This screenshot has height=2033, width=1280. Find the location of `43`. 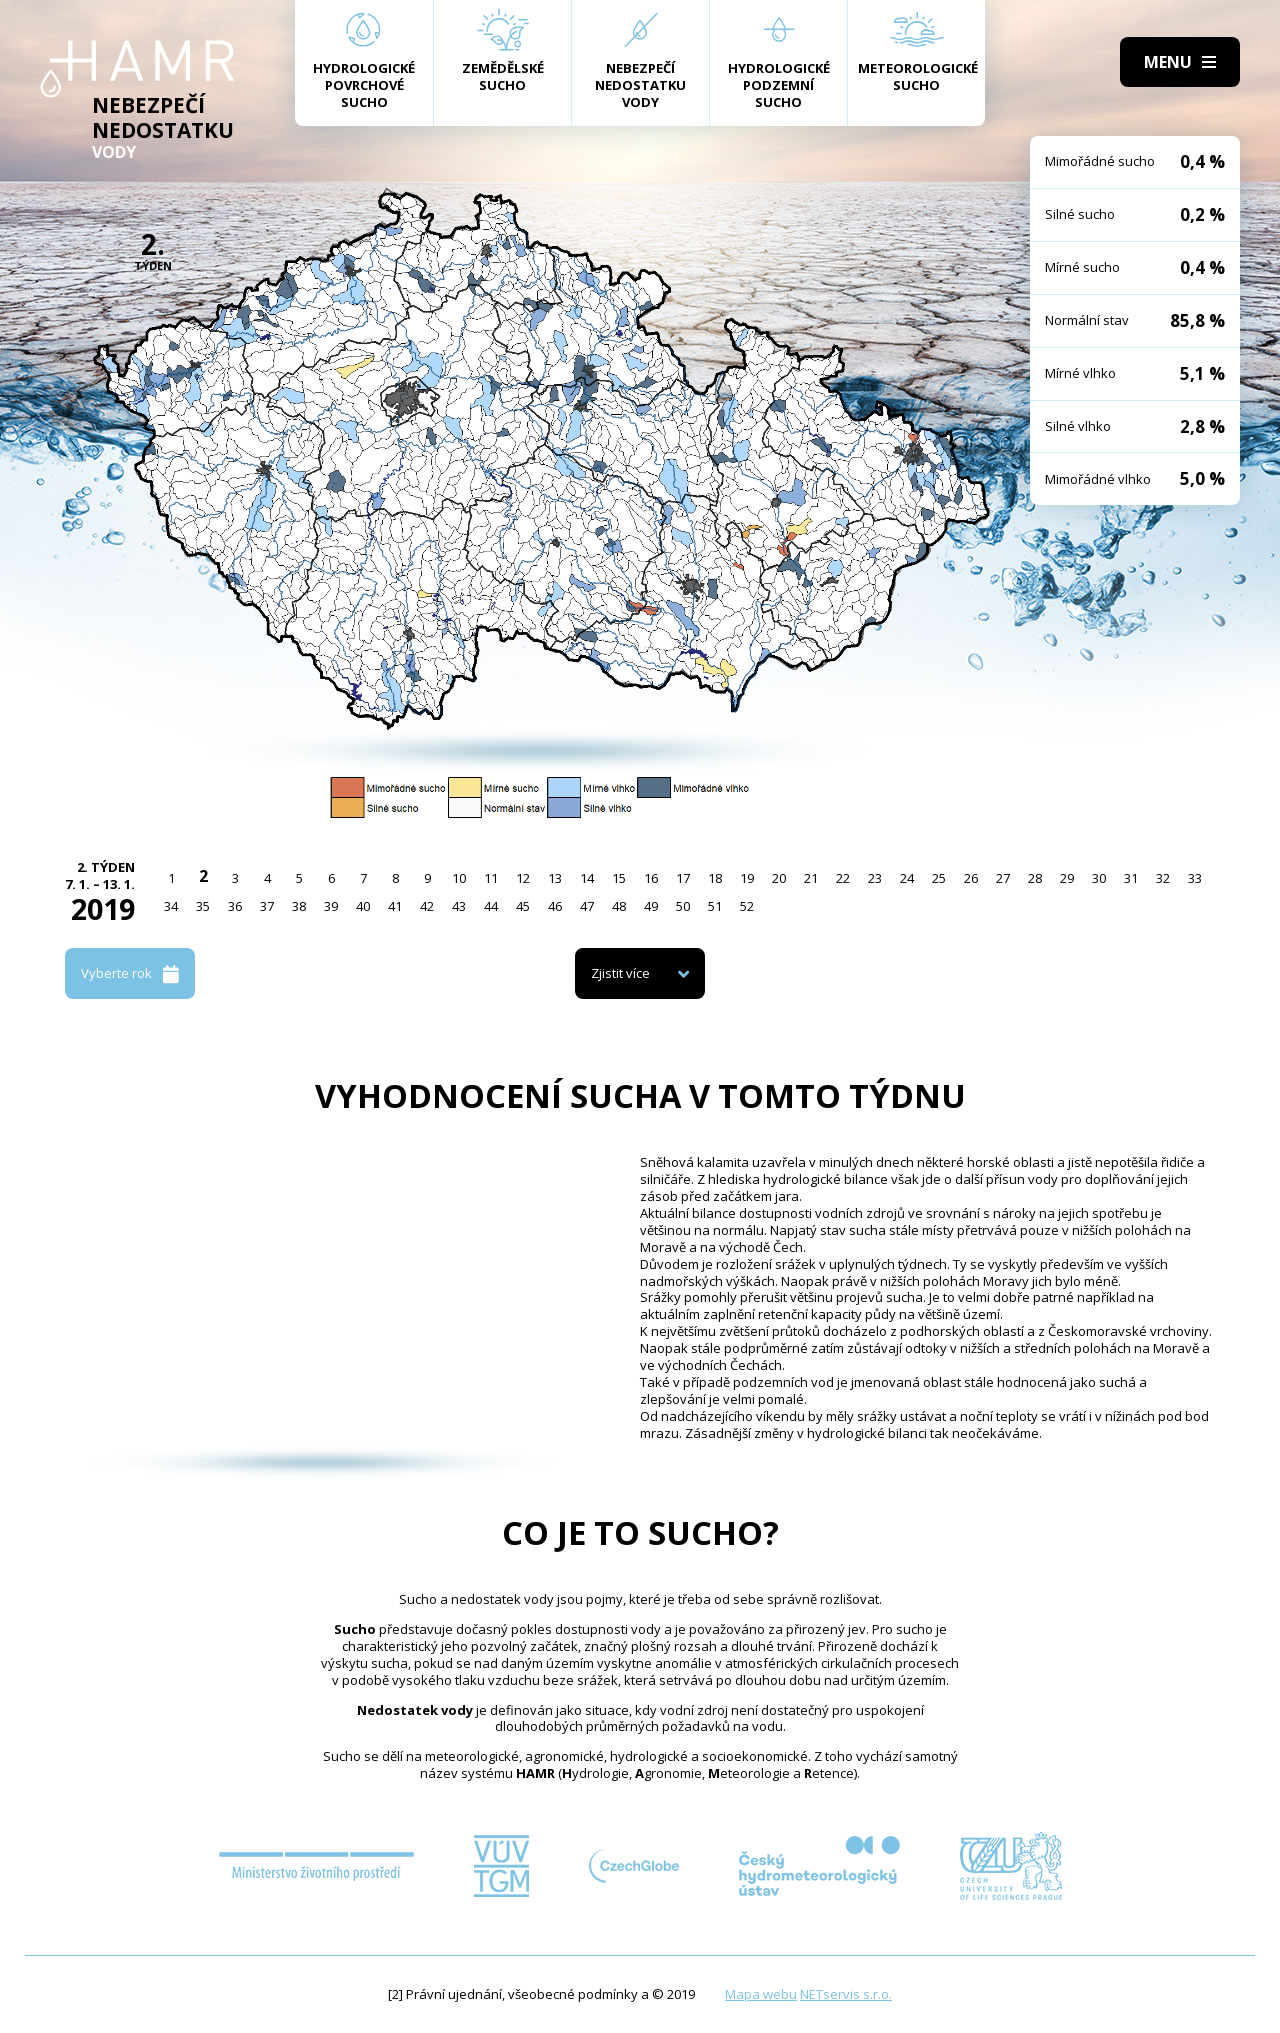

43 is located at coordinates (459, 906).